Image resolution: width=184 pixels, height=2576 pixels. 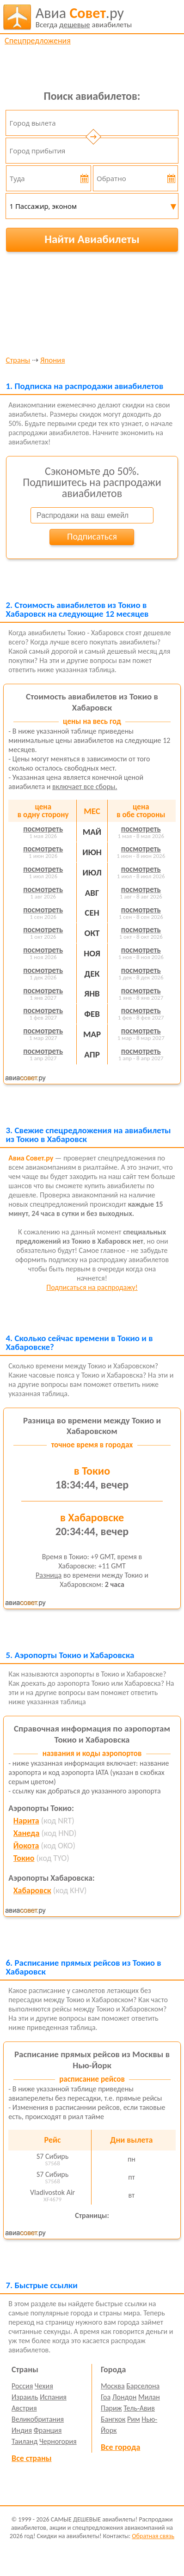 What do you see at coordinates (32, 1890) in the screenshot?
I see `Хабаровск` at bounding box center [32, 1890].